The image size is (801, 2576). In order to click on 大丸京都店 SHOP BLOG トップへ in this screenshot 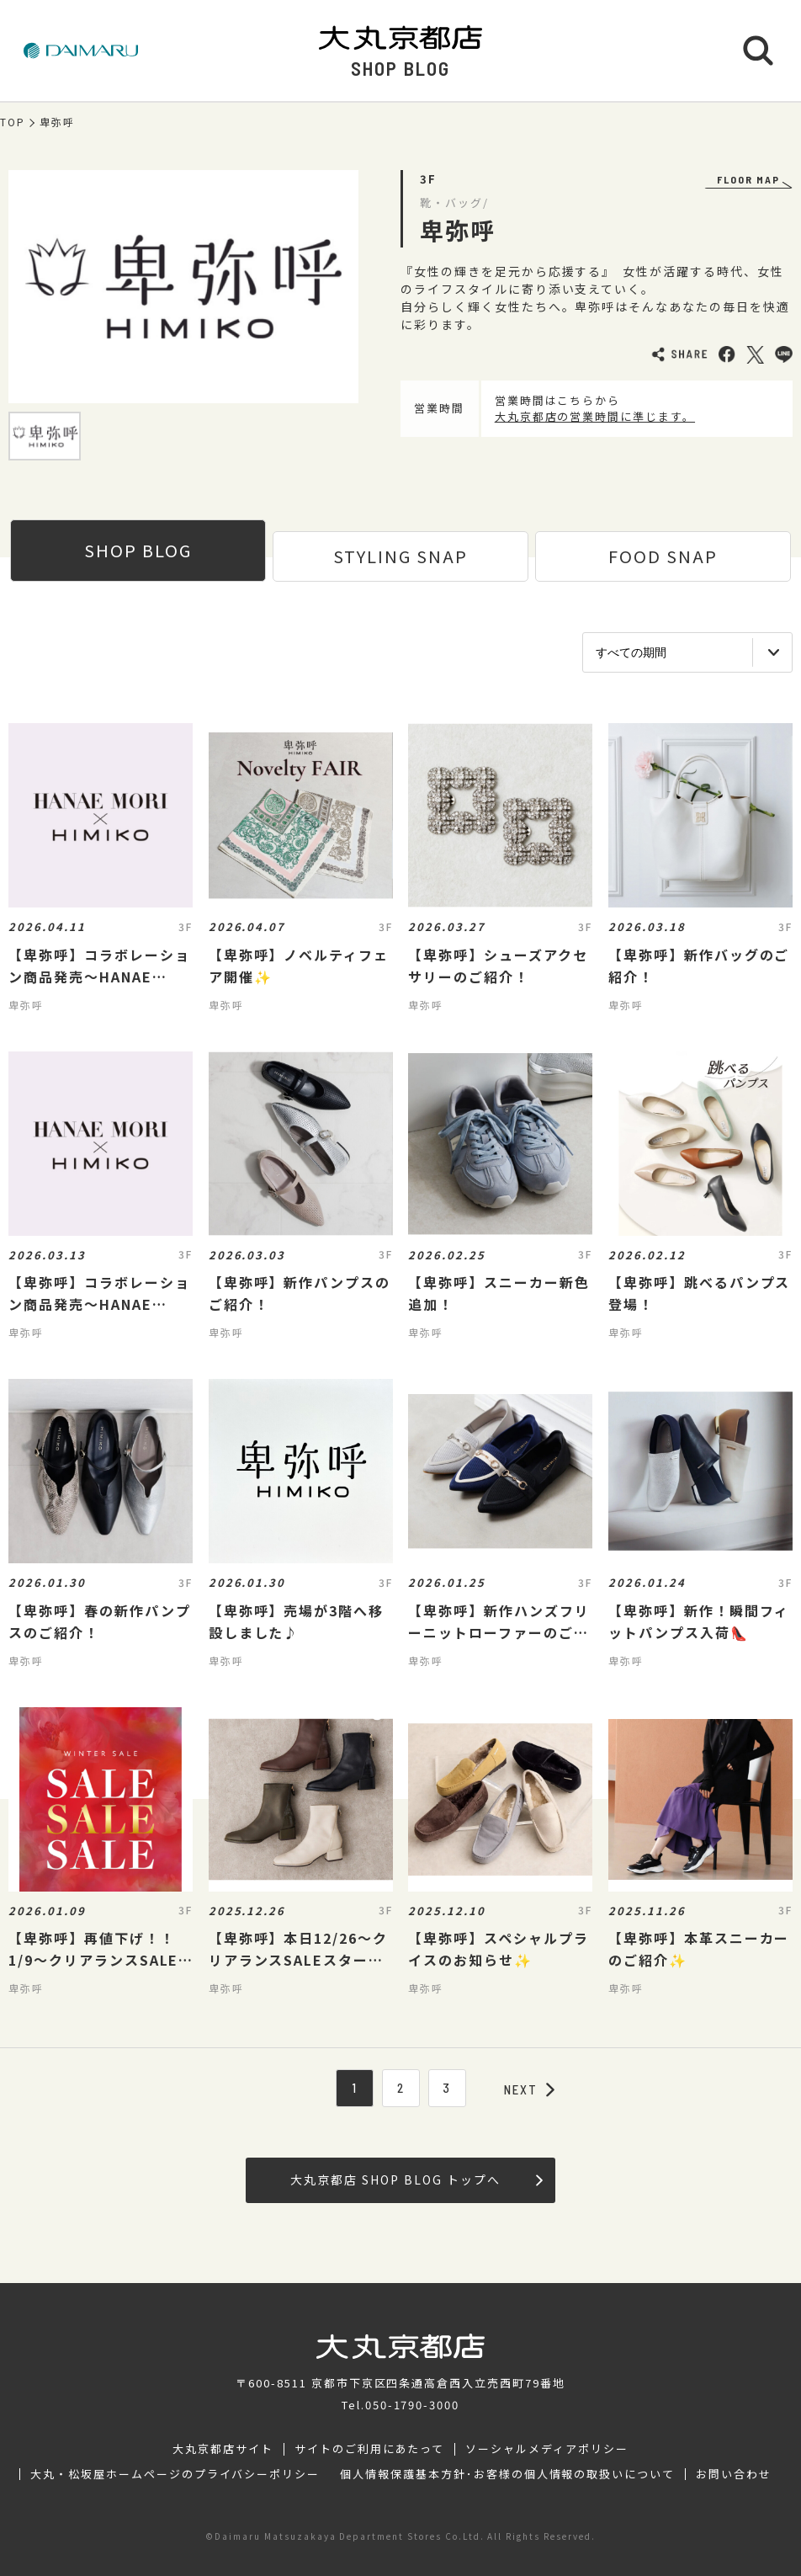, I will do `click(416, 2179)`.